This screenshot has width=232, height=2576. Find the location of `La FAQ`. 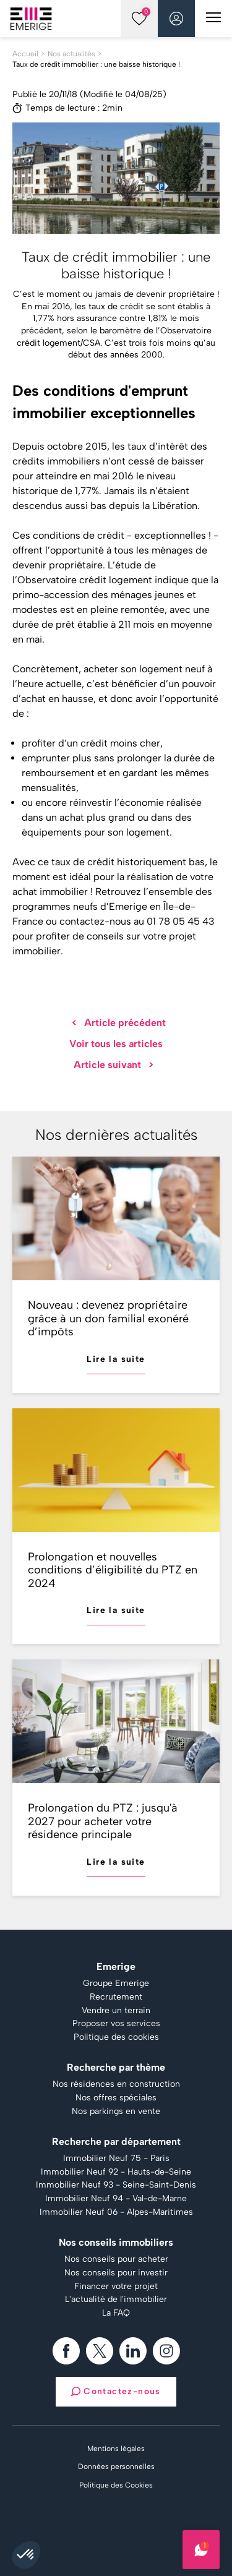

La FAQ is located at coordinates (116, 2313).